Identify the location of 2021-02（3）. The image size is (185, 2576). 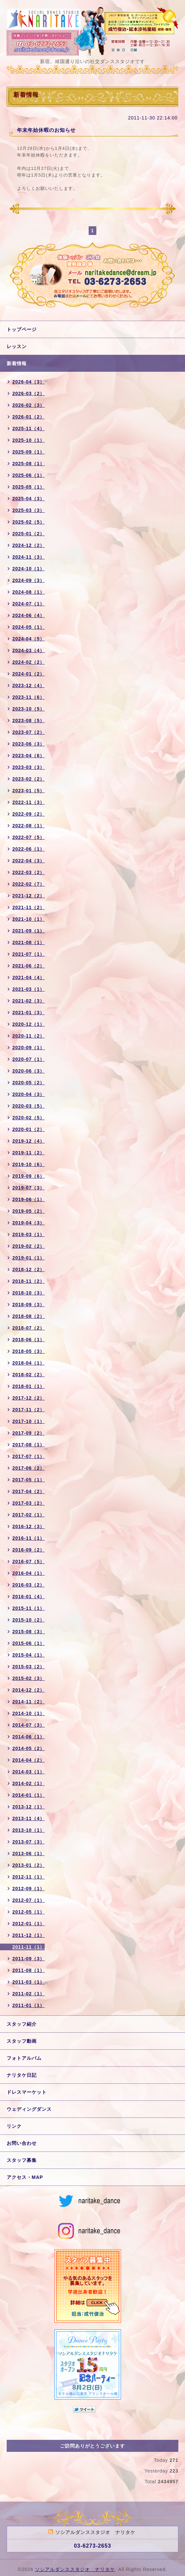
(28, 1001).